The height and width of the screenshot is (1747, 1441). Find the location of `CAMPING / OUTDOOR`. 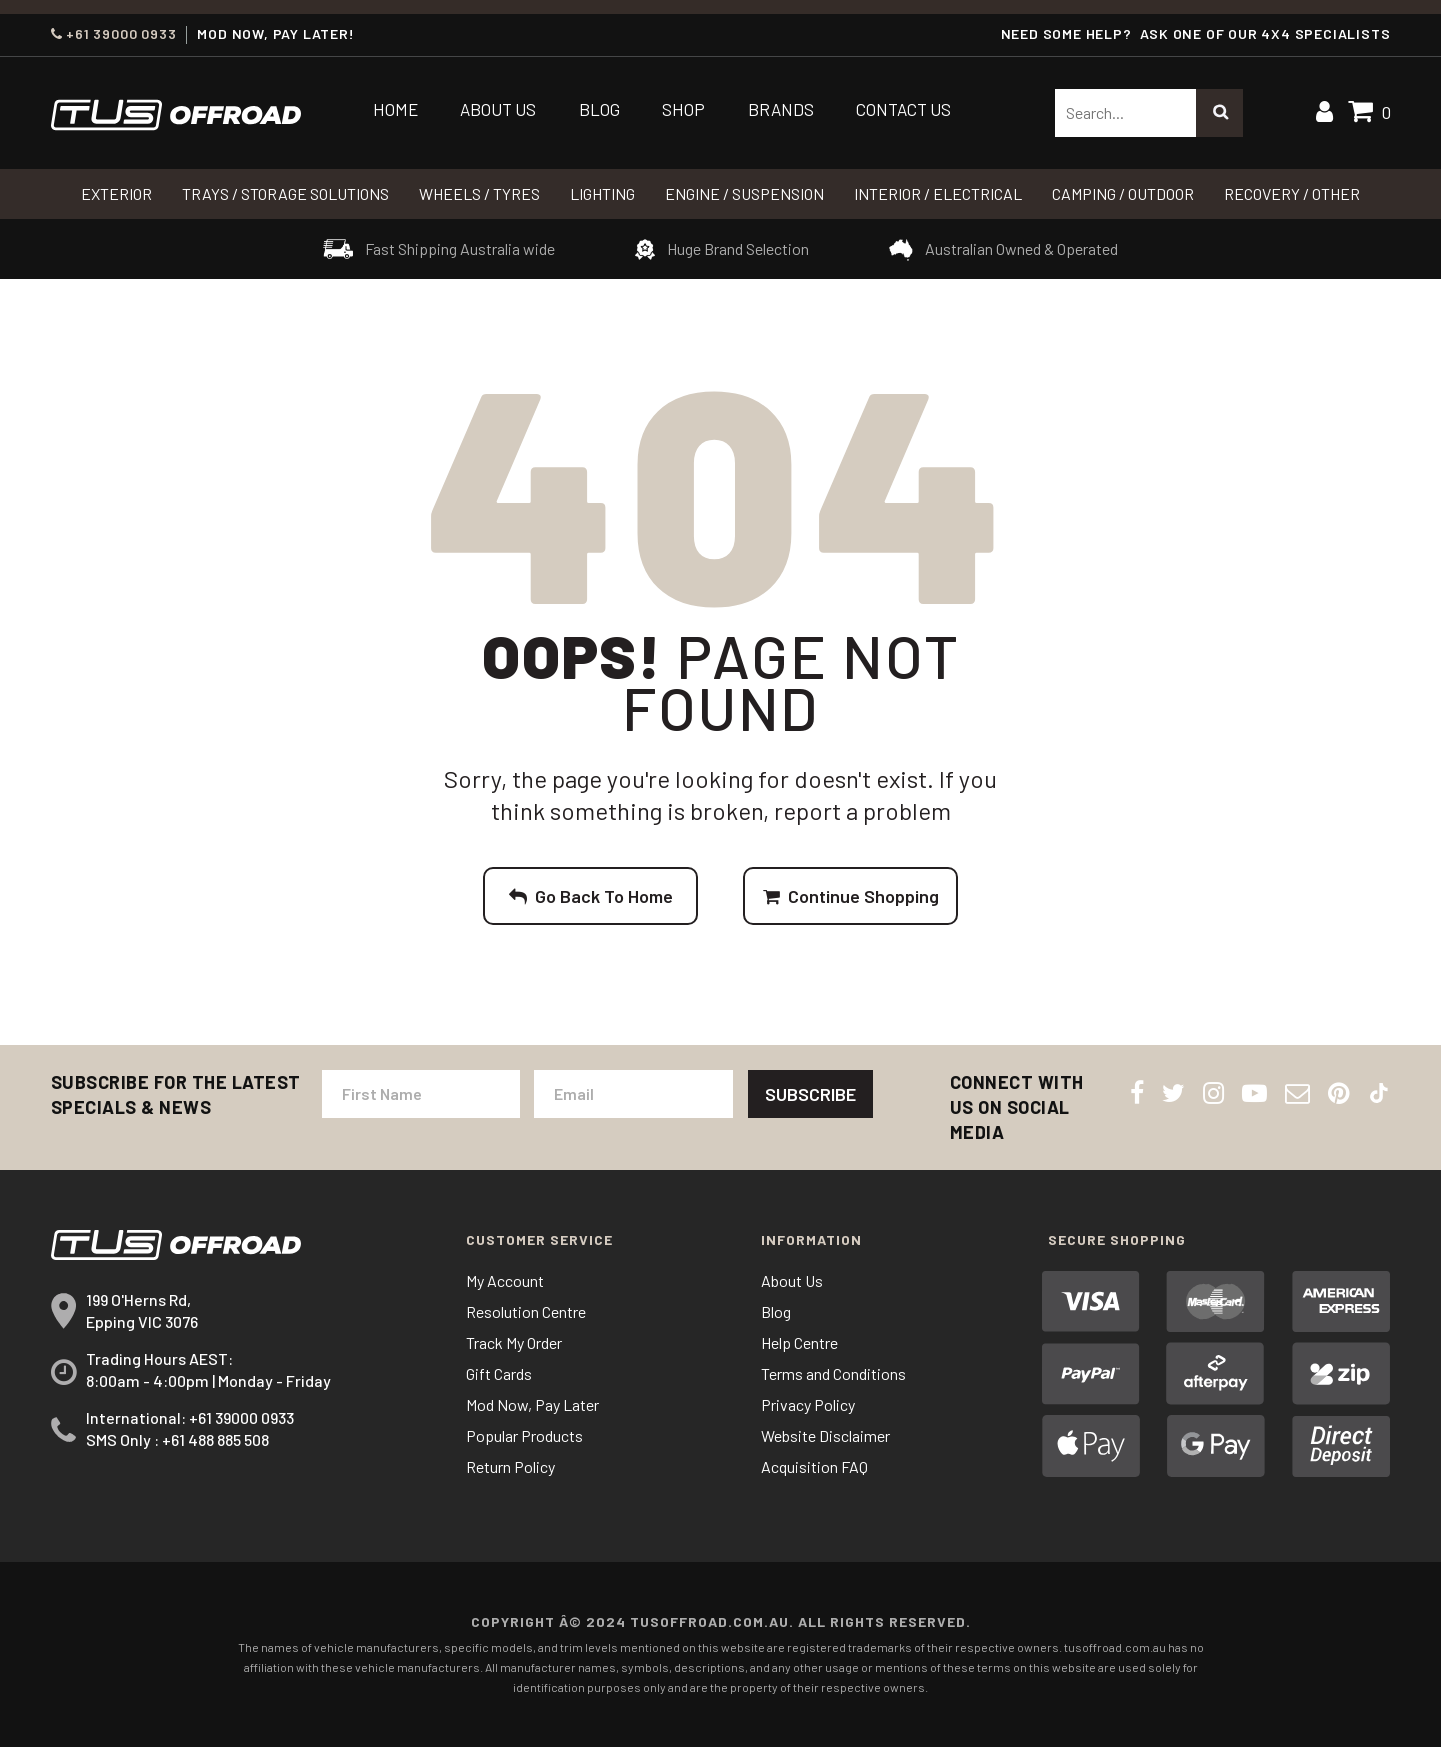

CAMPING / OUTDOOR is located at coordinates (1123, 193).